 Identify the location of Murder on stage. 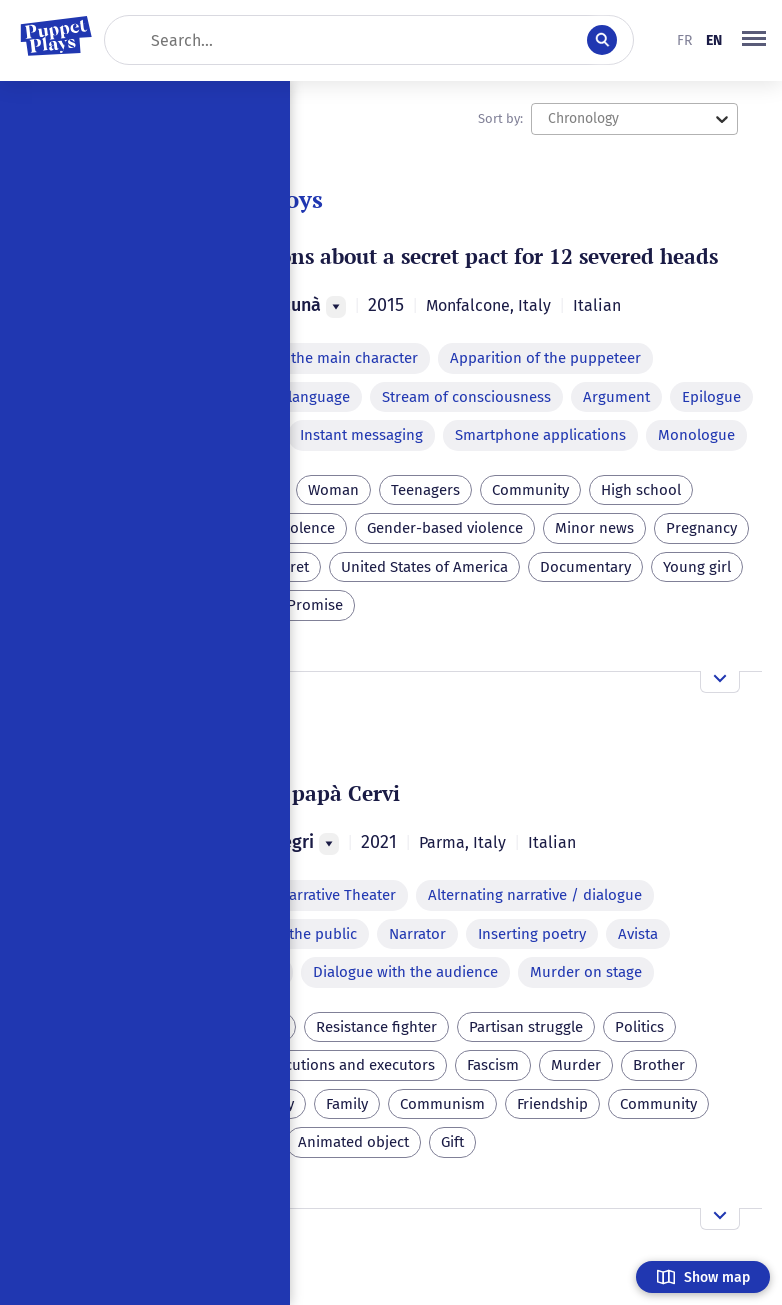
(586, 972).